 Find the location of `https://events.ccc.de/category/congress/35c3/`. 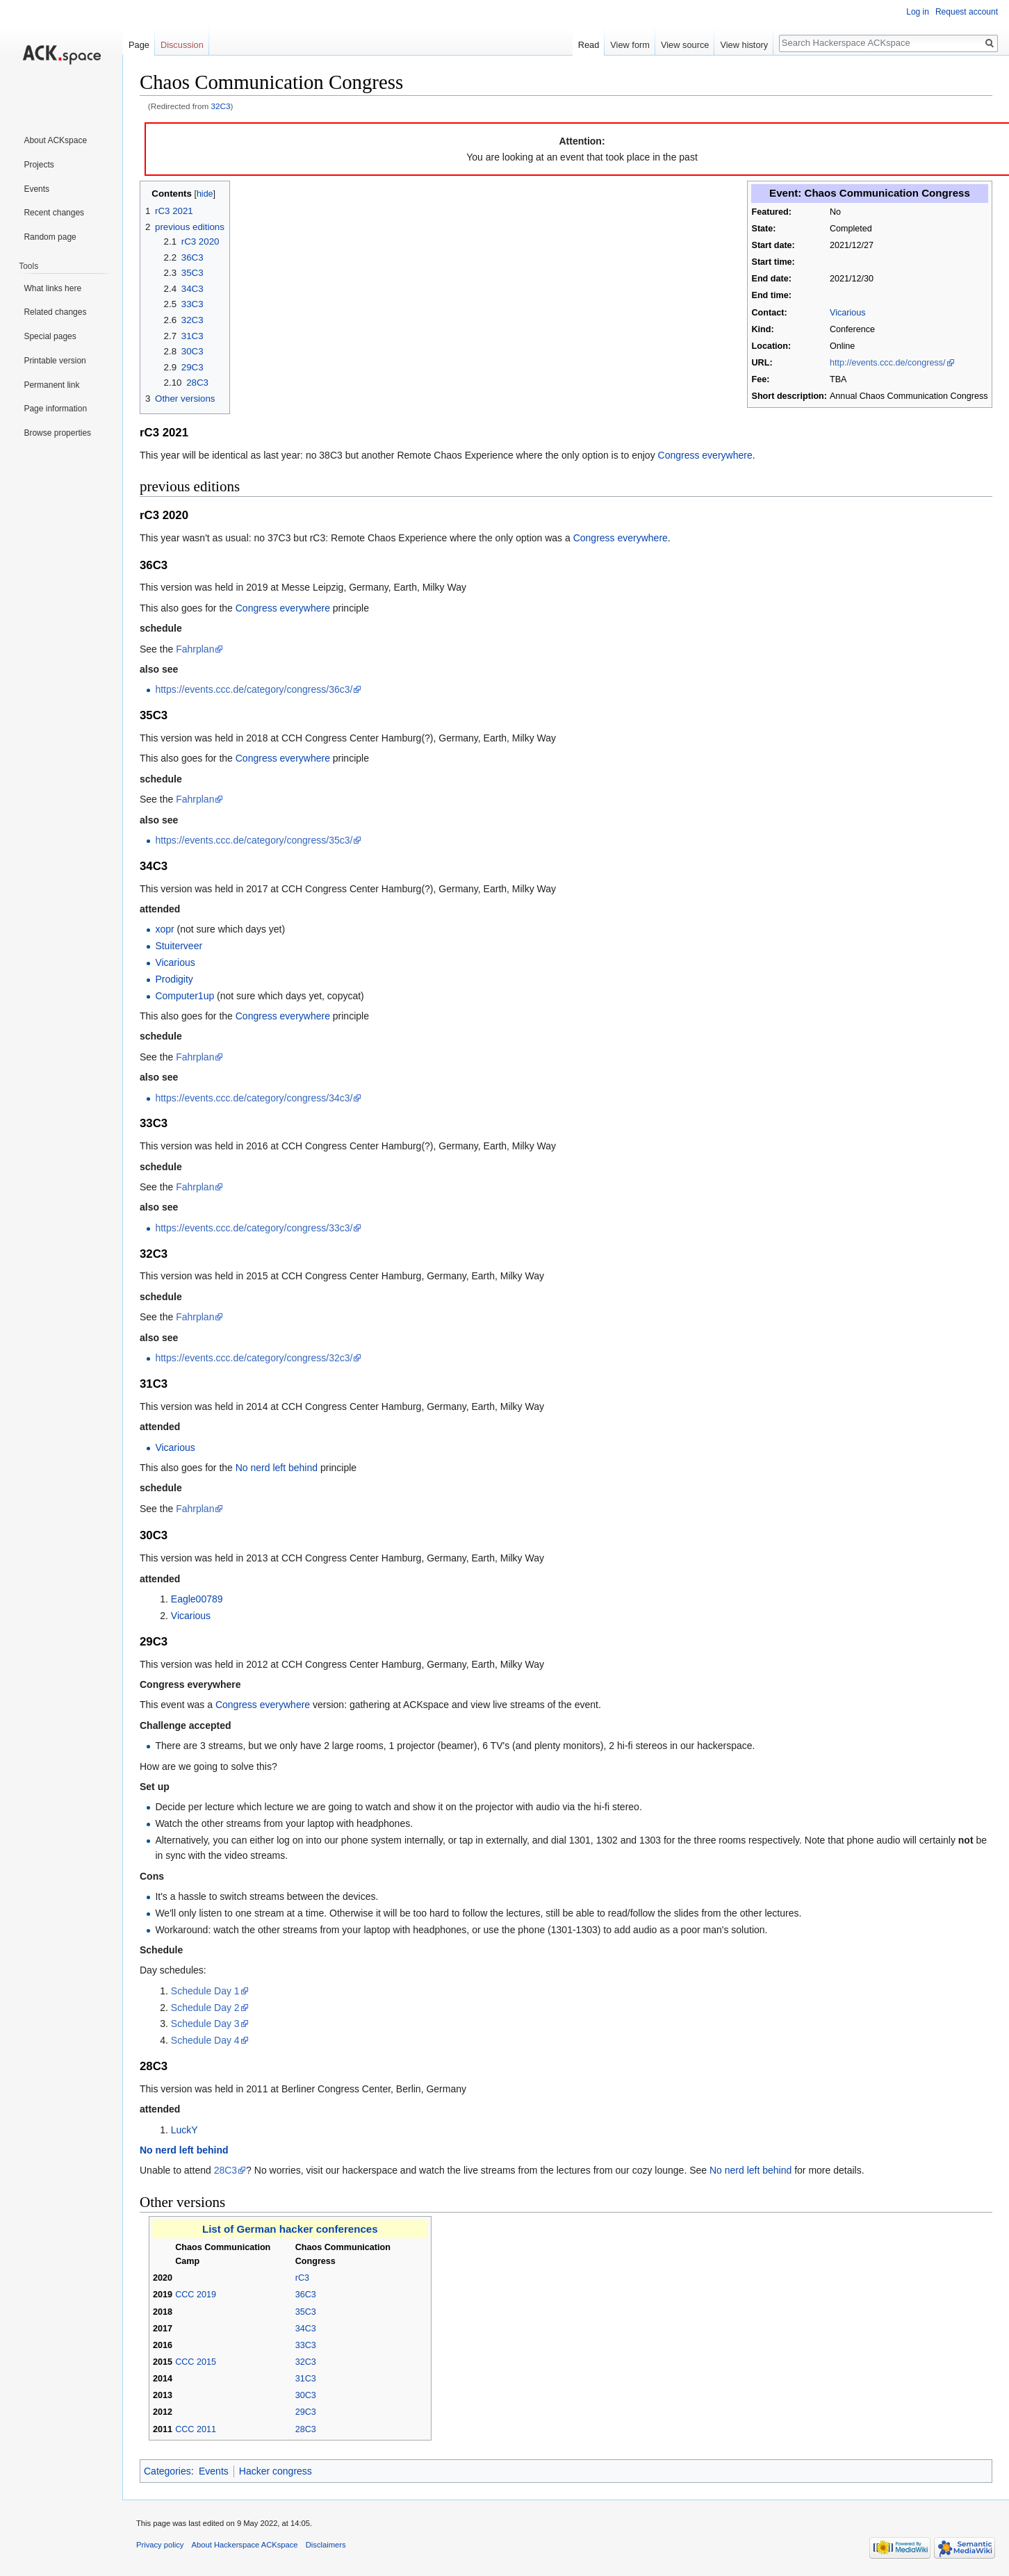

https://events.ccc.de/category/congress/35c3/ is located at coordinates (253, 840).